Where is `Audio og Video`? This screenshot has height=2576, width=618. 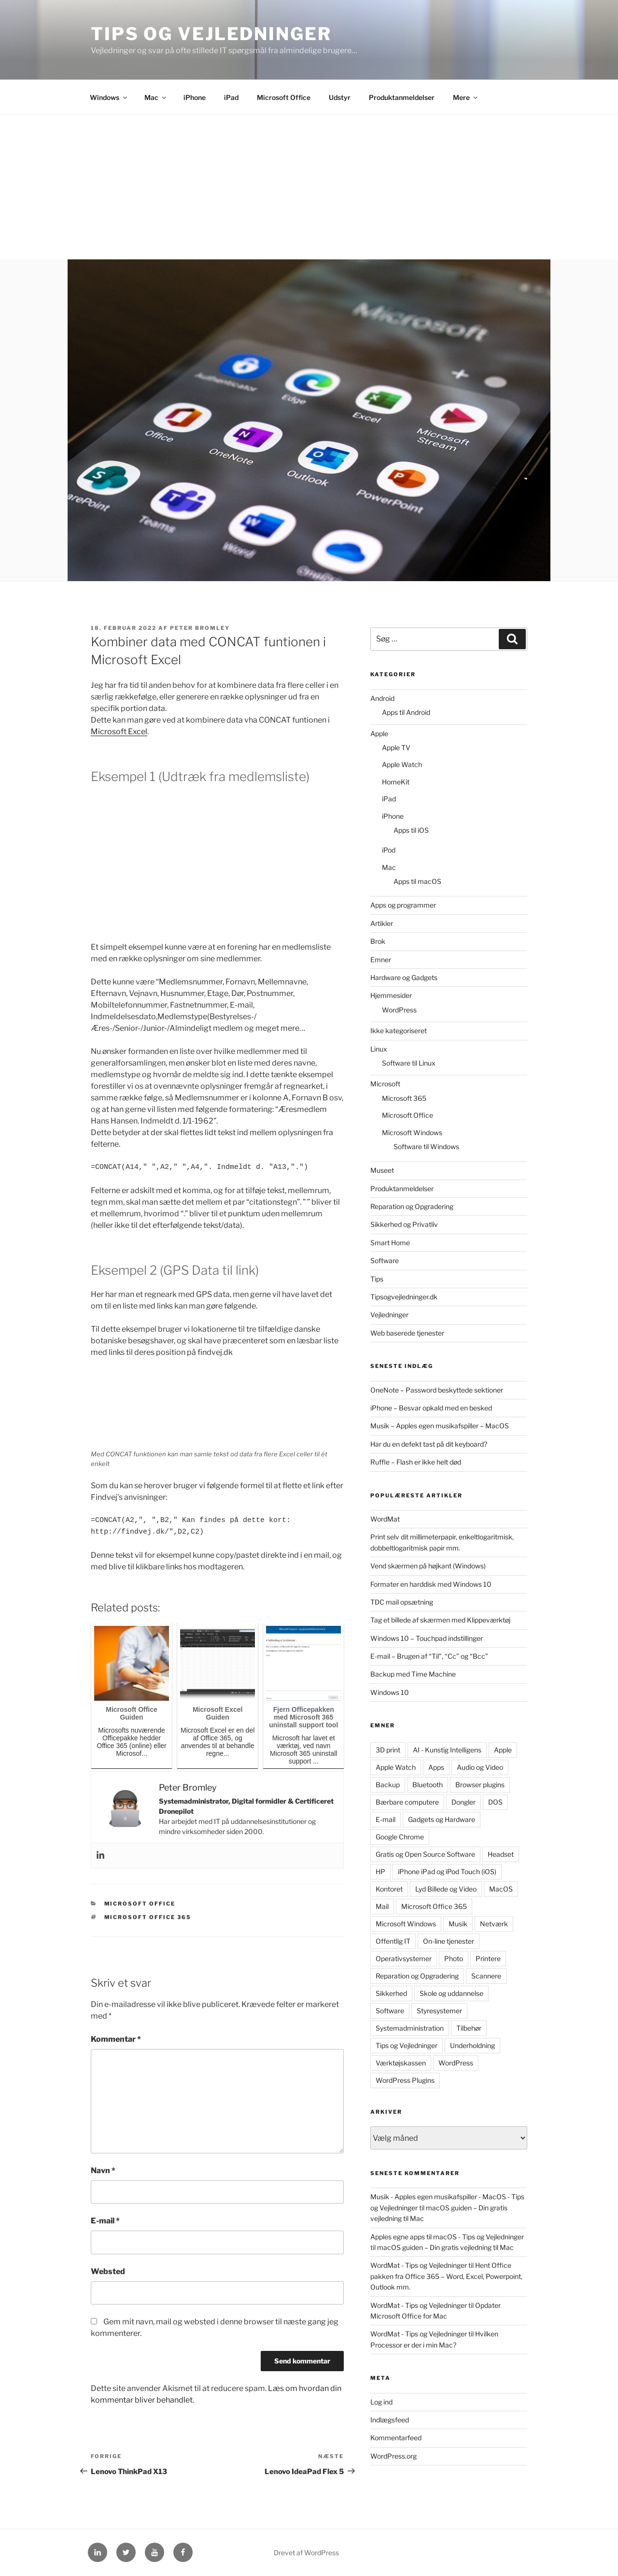
Audio og Video is located at coordinates (480, 1767).